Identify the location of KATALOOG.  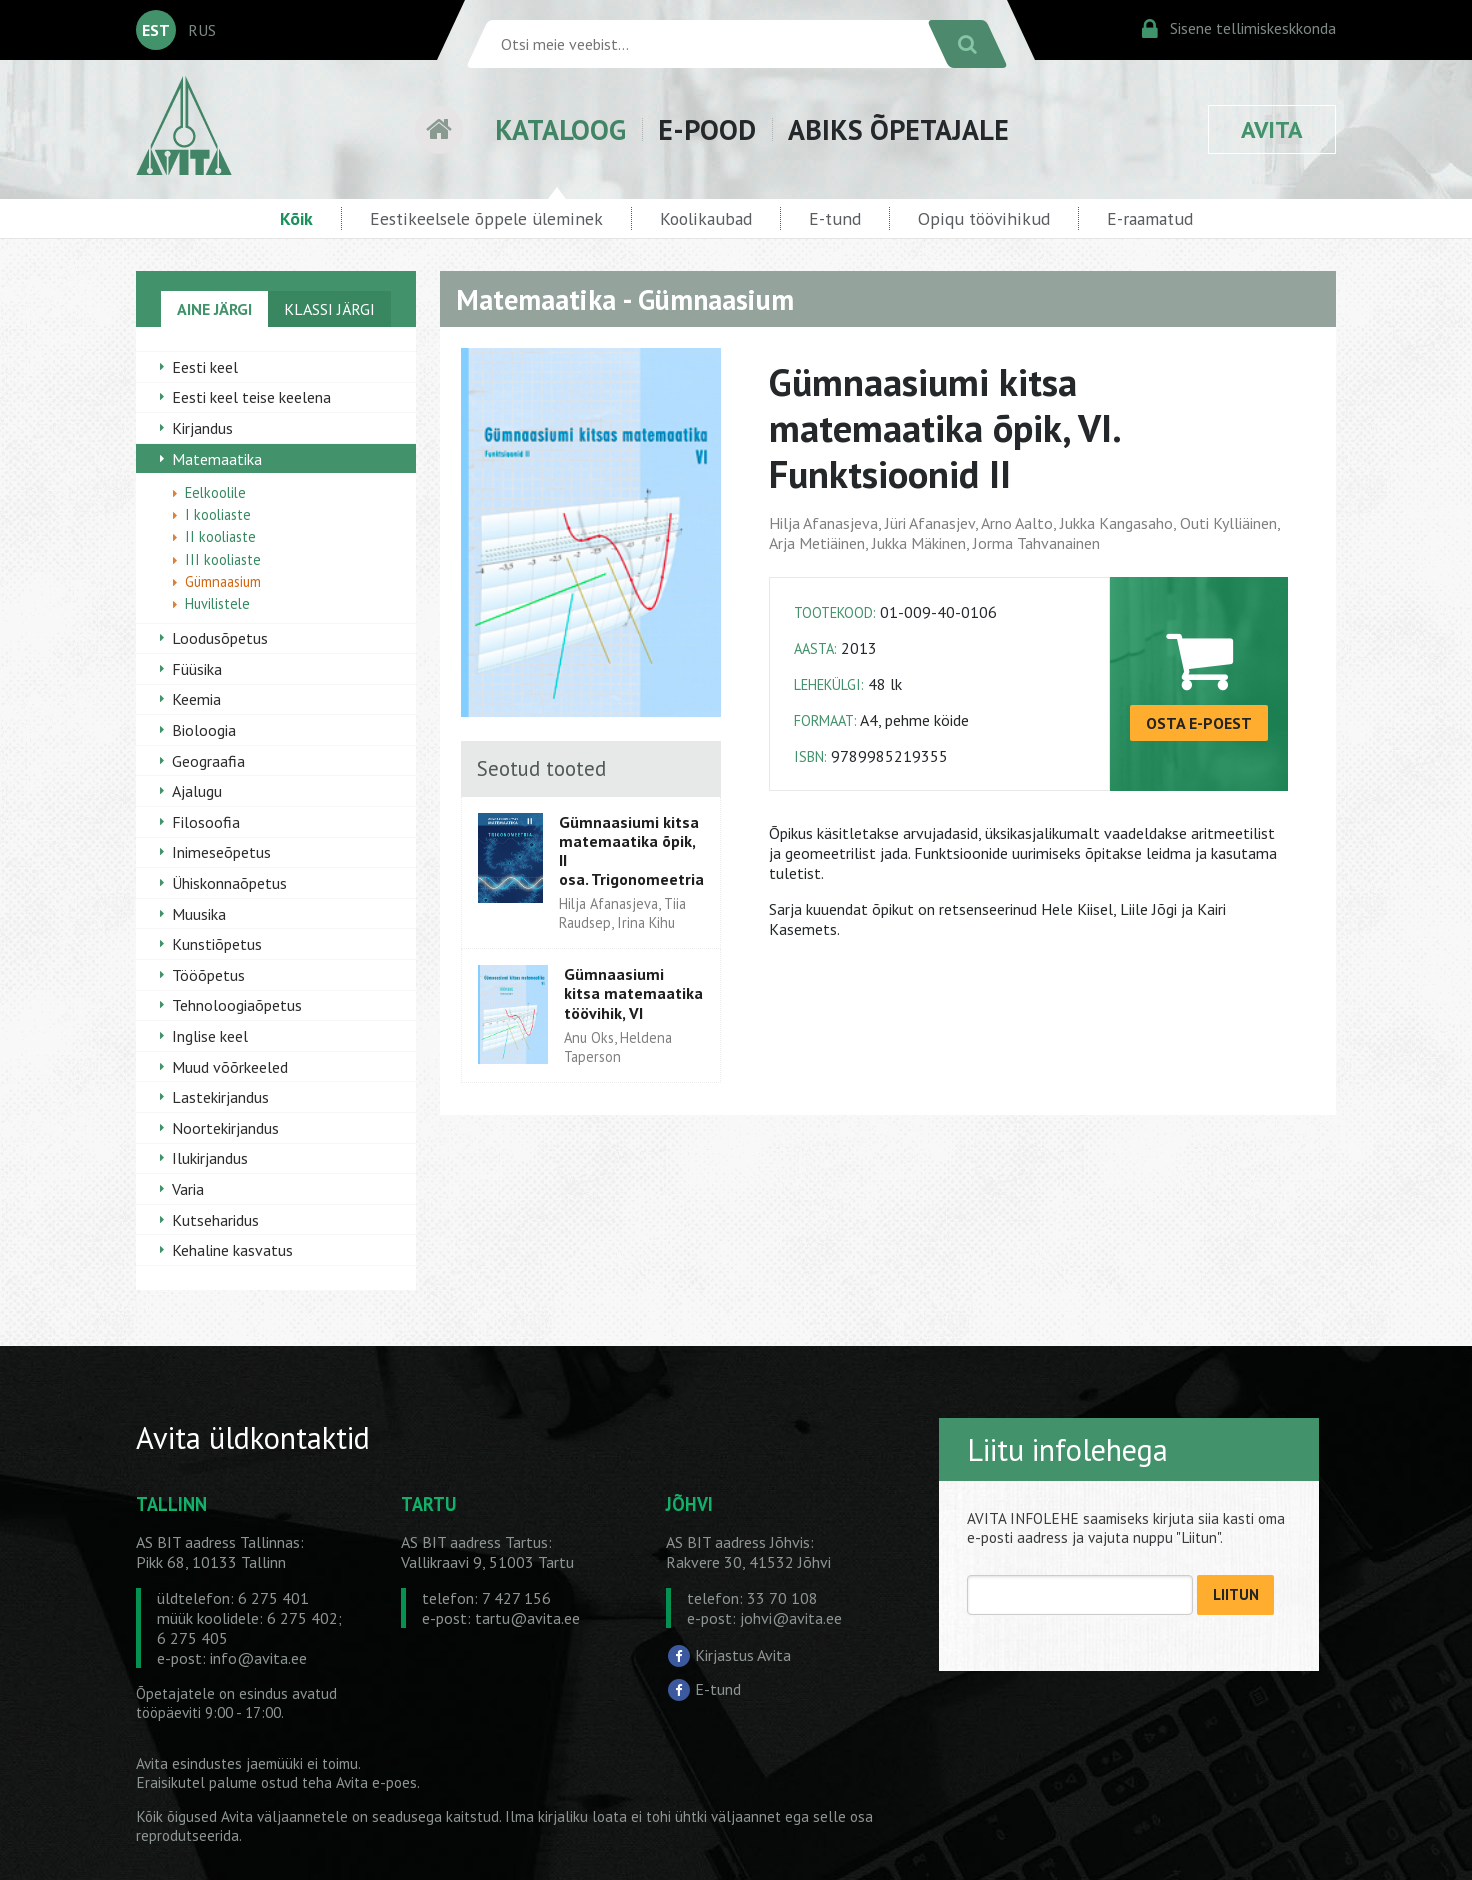
(560, 129).